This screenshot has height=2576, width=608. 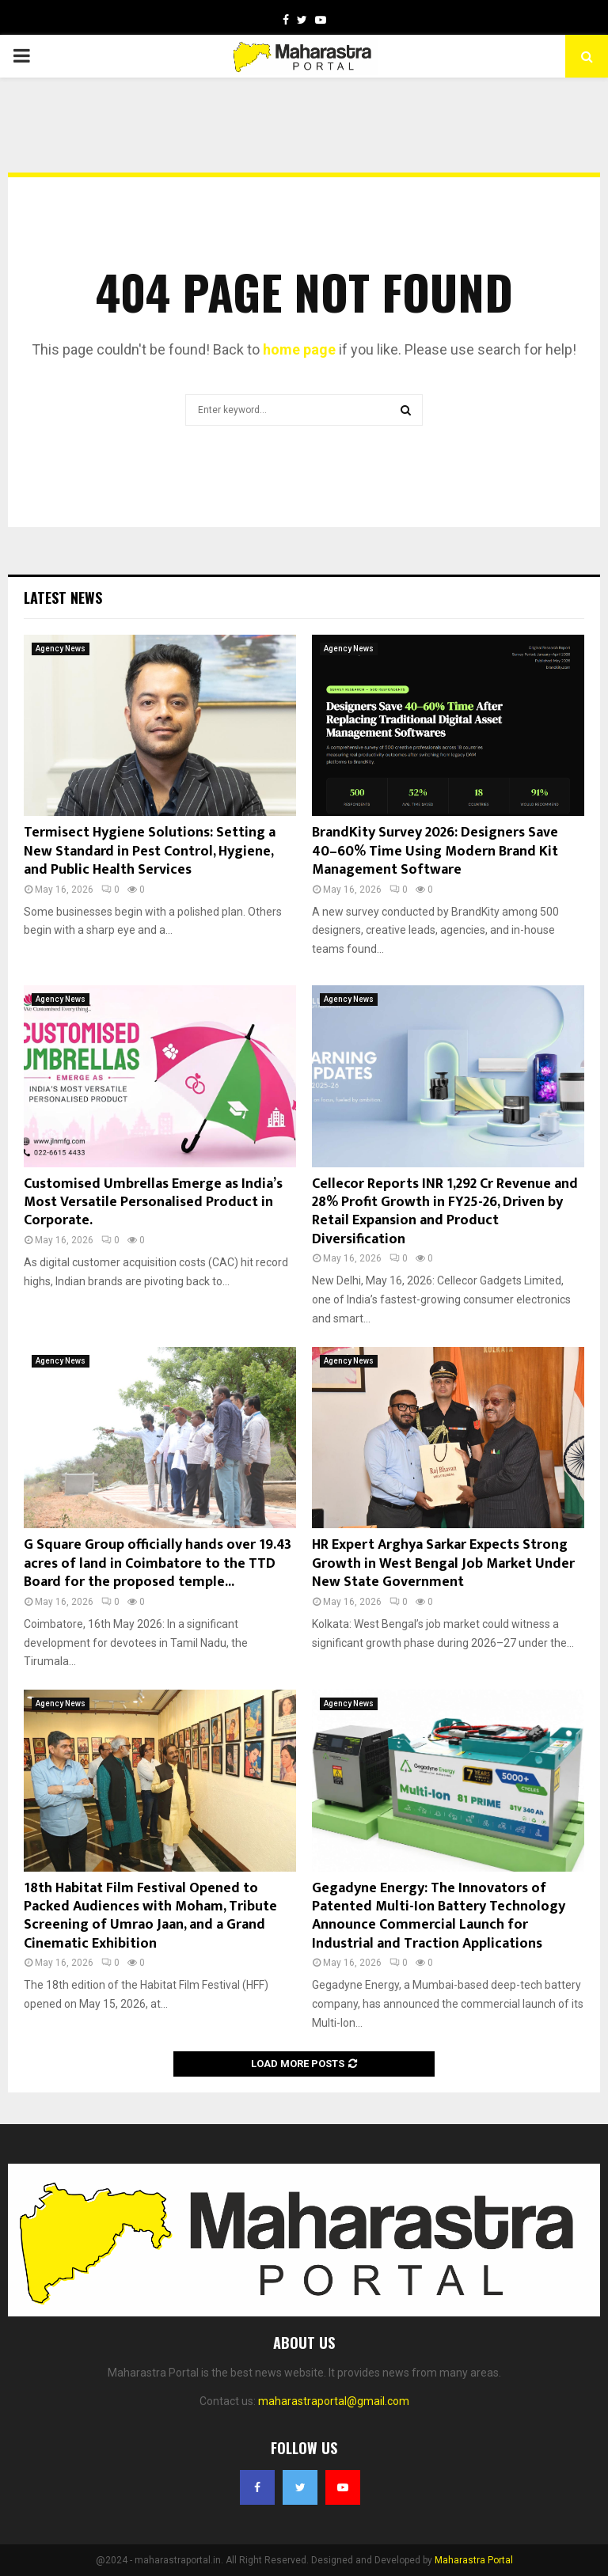 I want to click on Latest News, so click(x=63, y=597).